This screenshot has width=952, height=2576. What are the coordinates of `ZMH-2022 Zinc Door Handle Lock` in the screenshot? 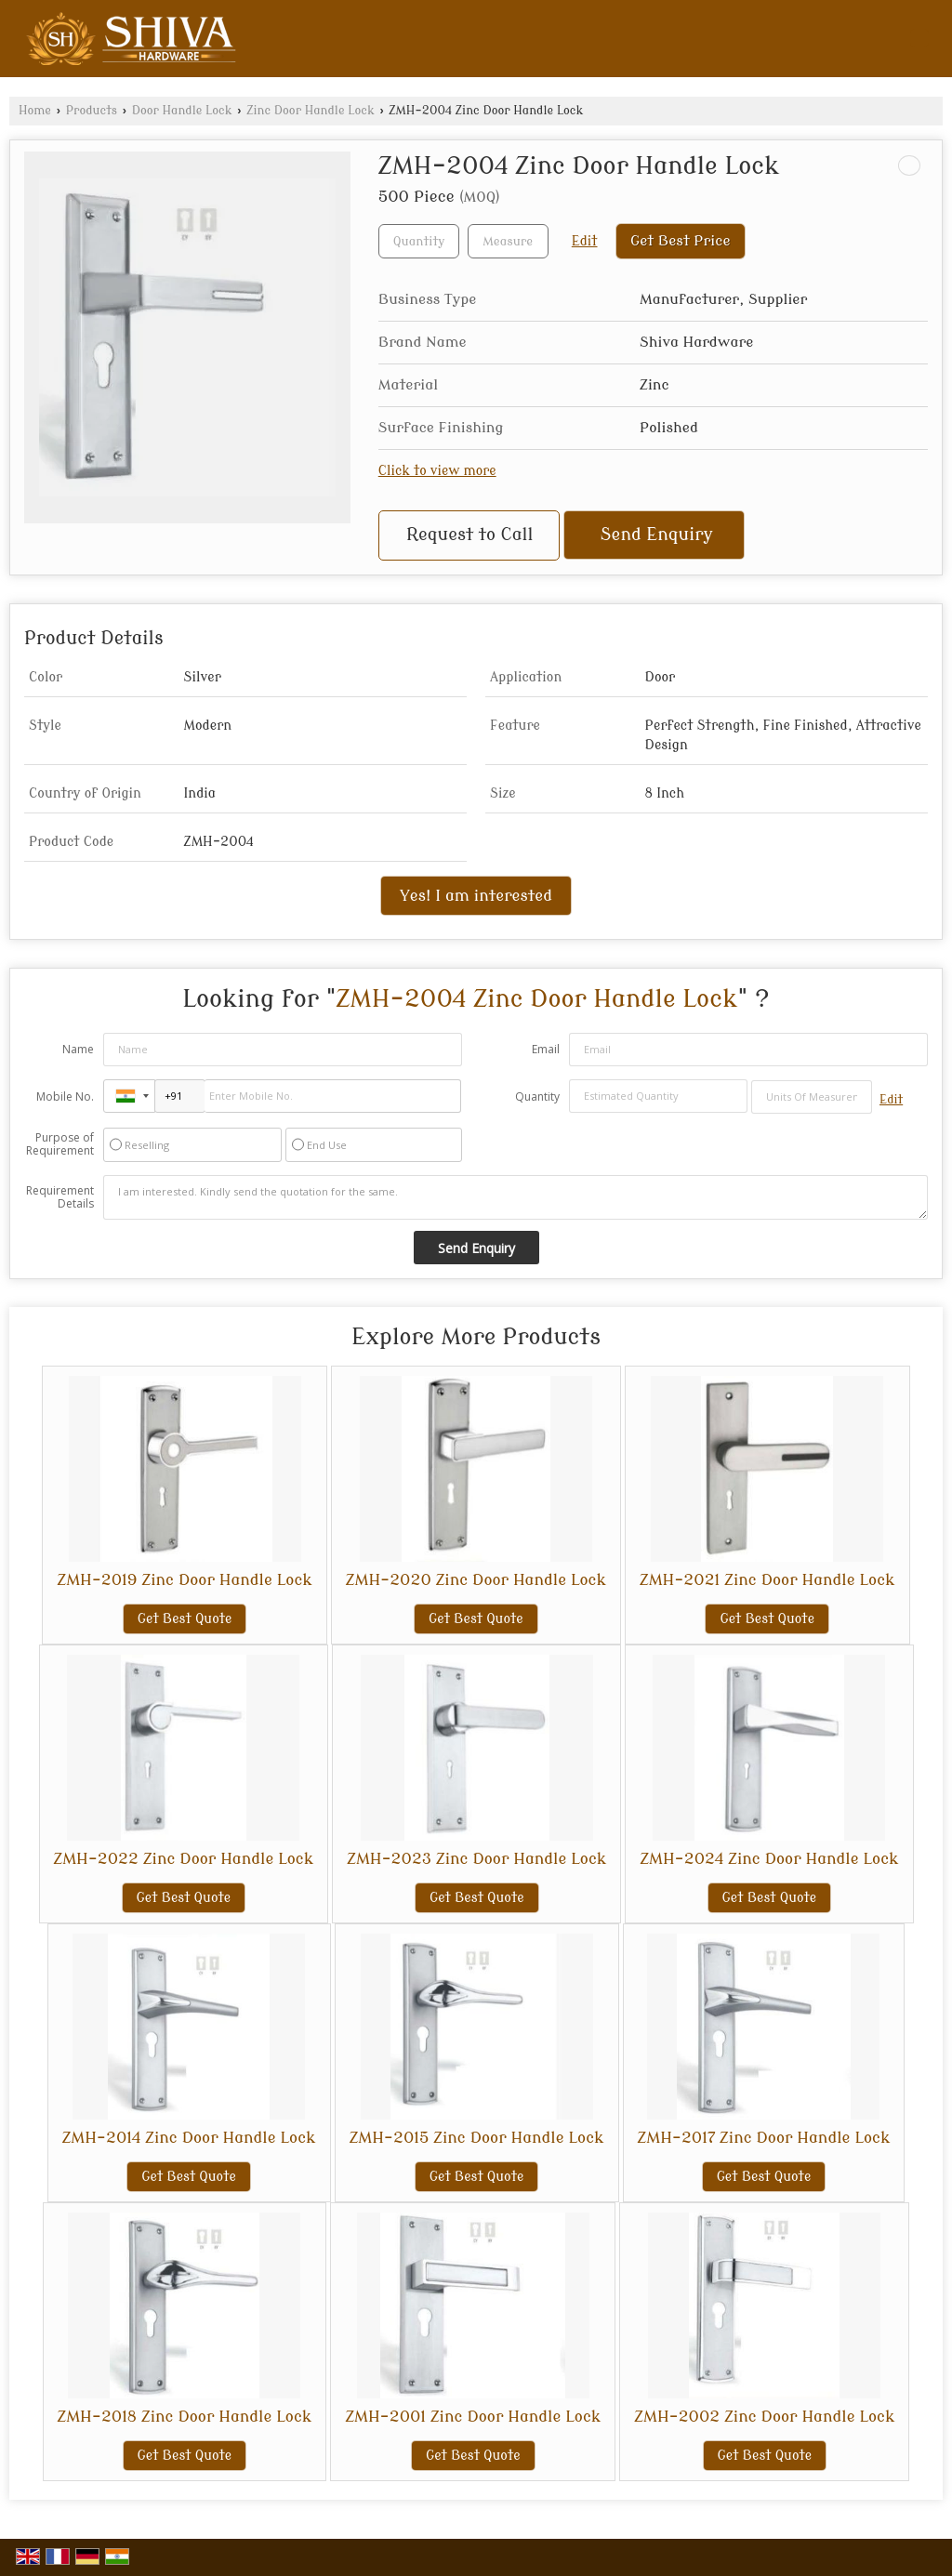 It's located at (184, 1859).